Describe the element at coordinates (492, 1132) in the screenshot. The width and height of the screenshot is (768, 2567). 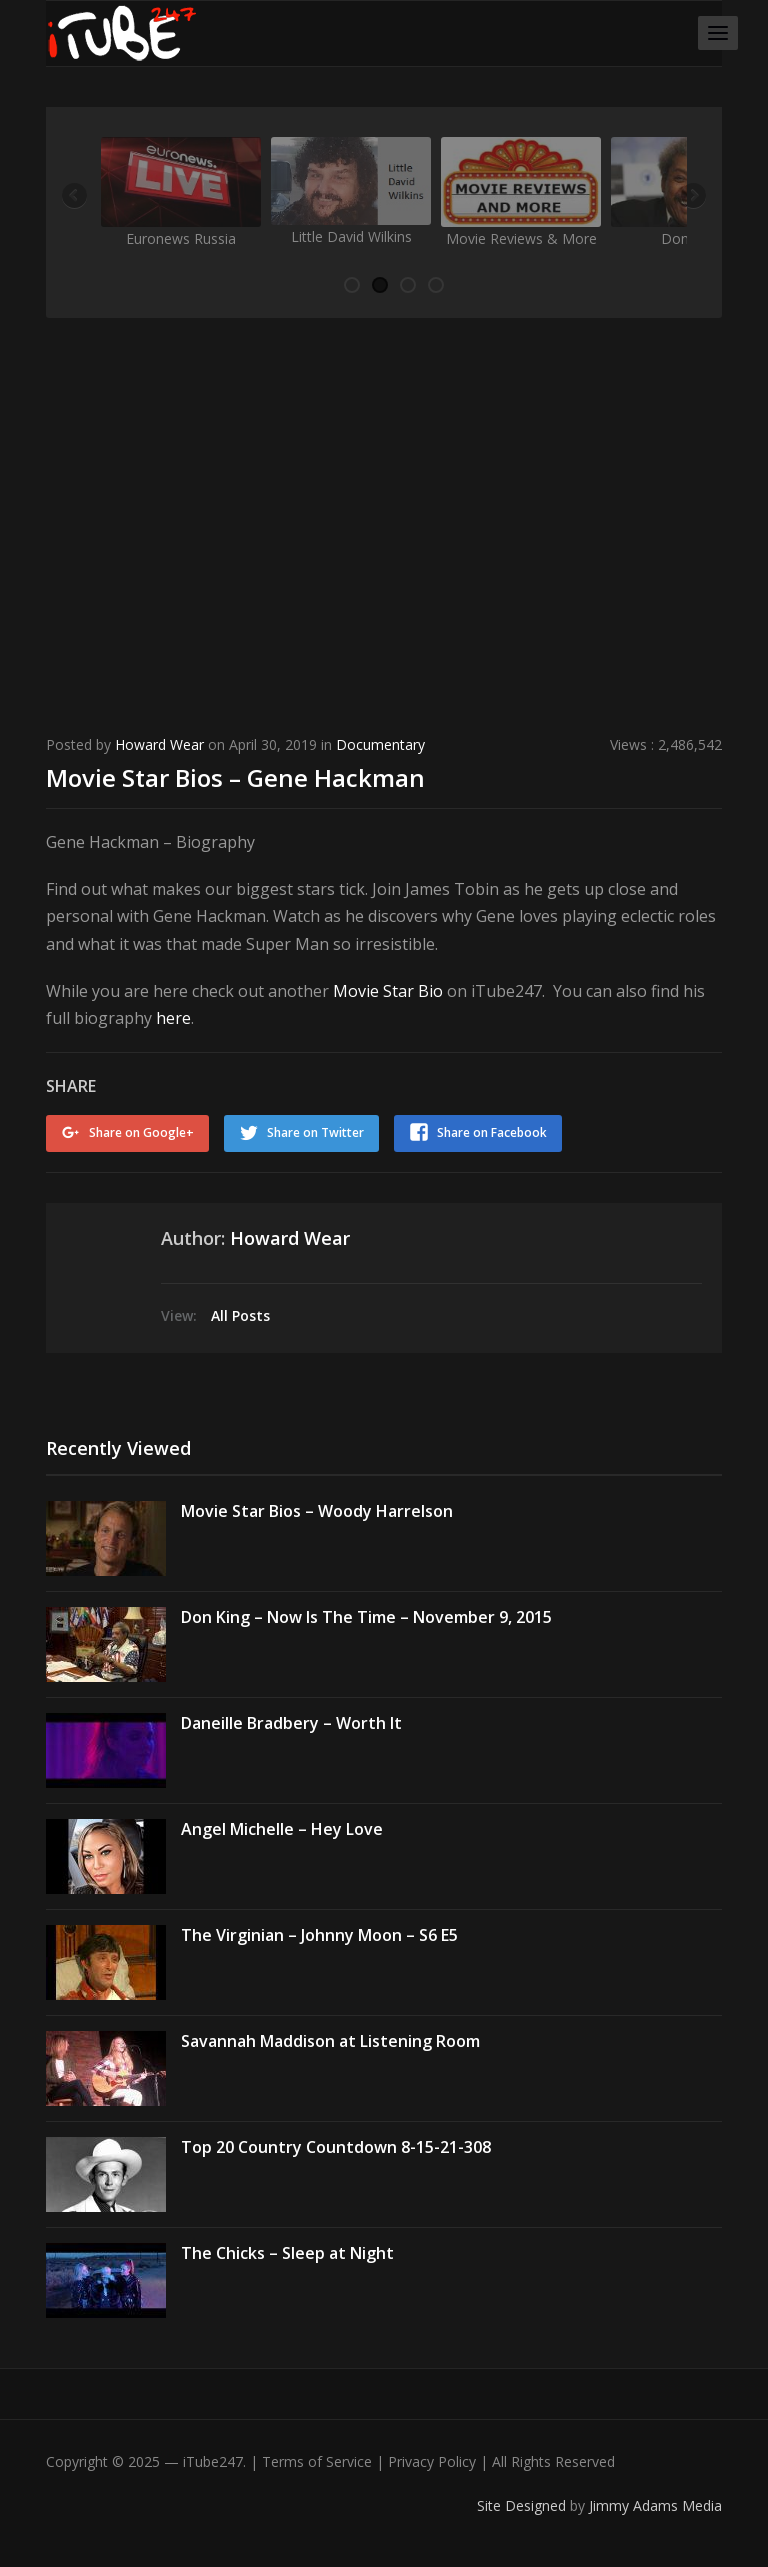
I see `Share on Facebook` at that location.